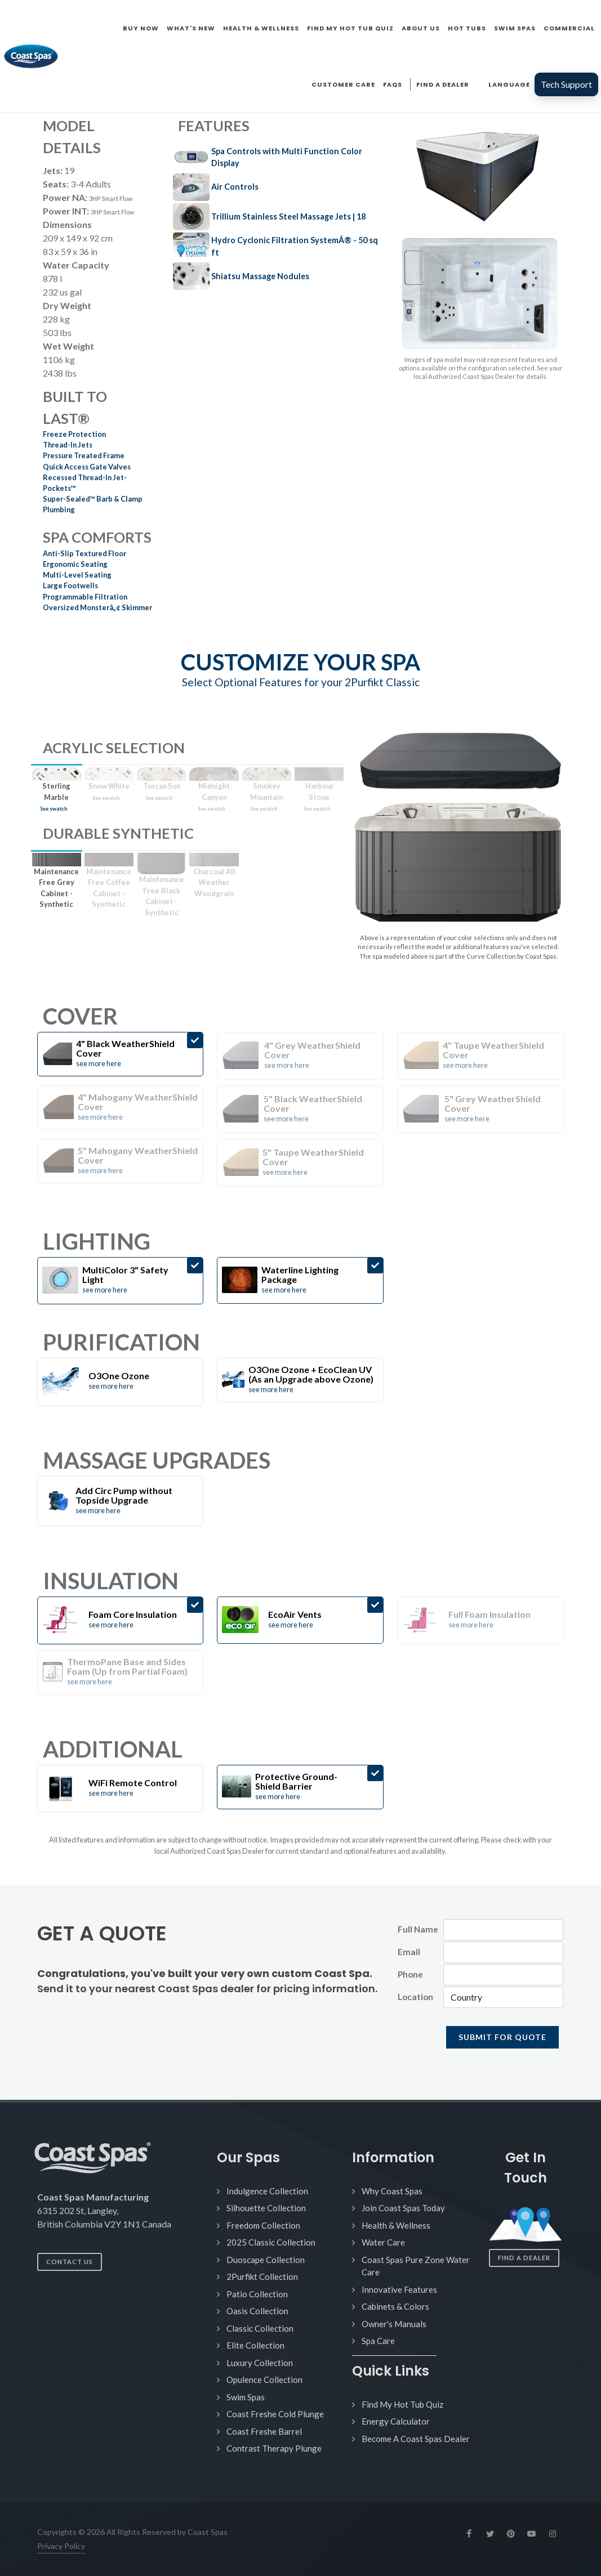 This screenshot has height=2576, width=601. I want to click on Silhouette Collection, so click(266, 2208).